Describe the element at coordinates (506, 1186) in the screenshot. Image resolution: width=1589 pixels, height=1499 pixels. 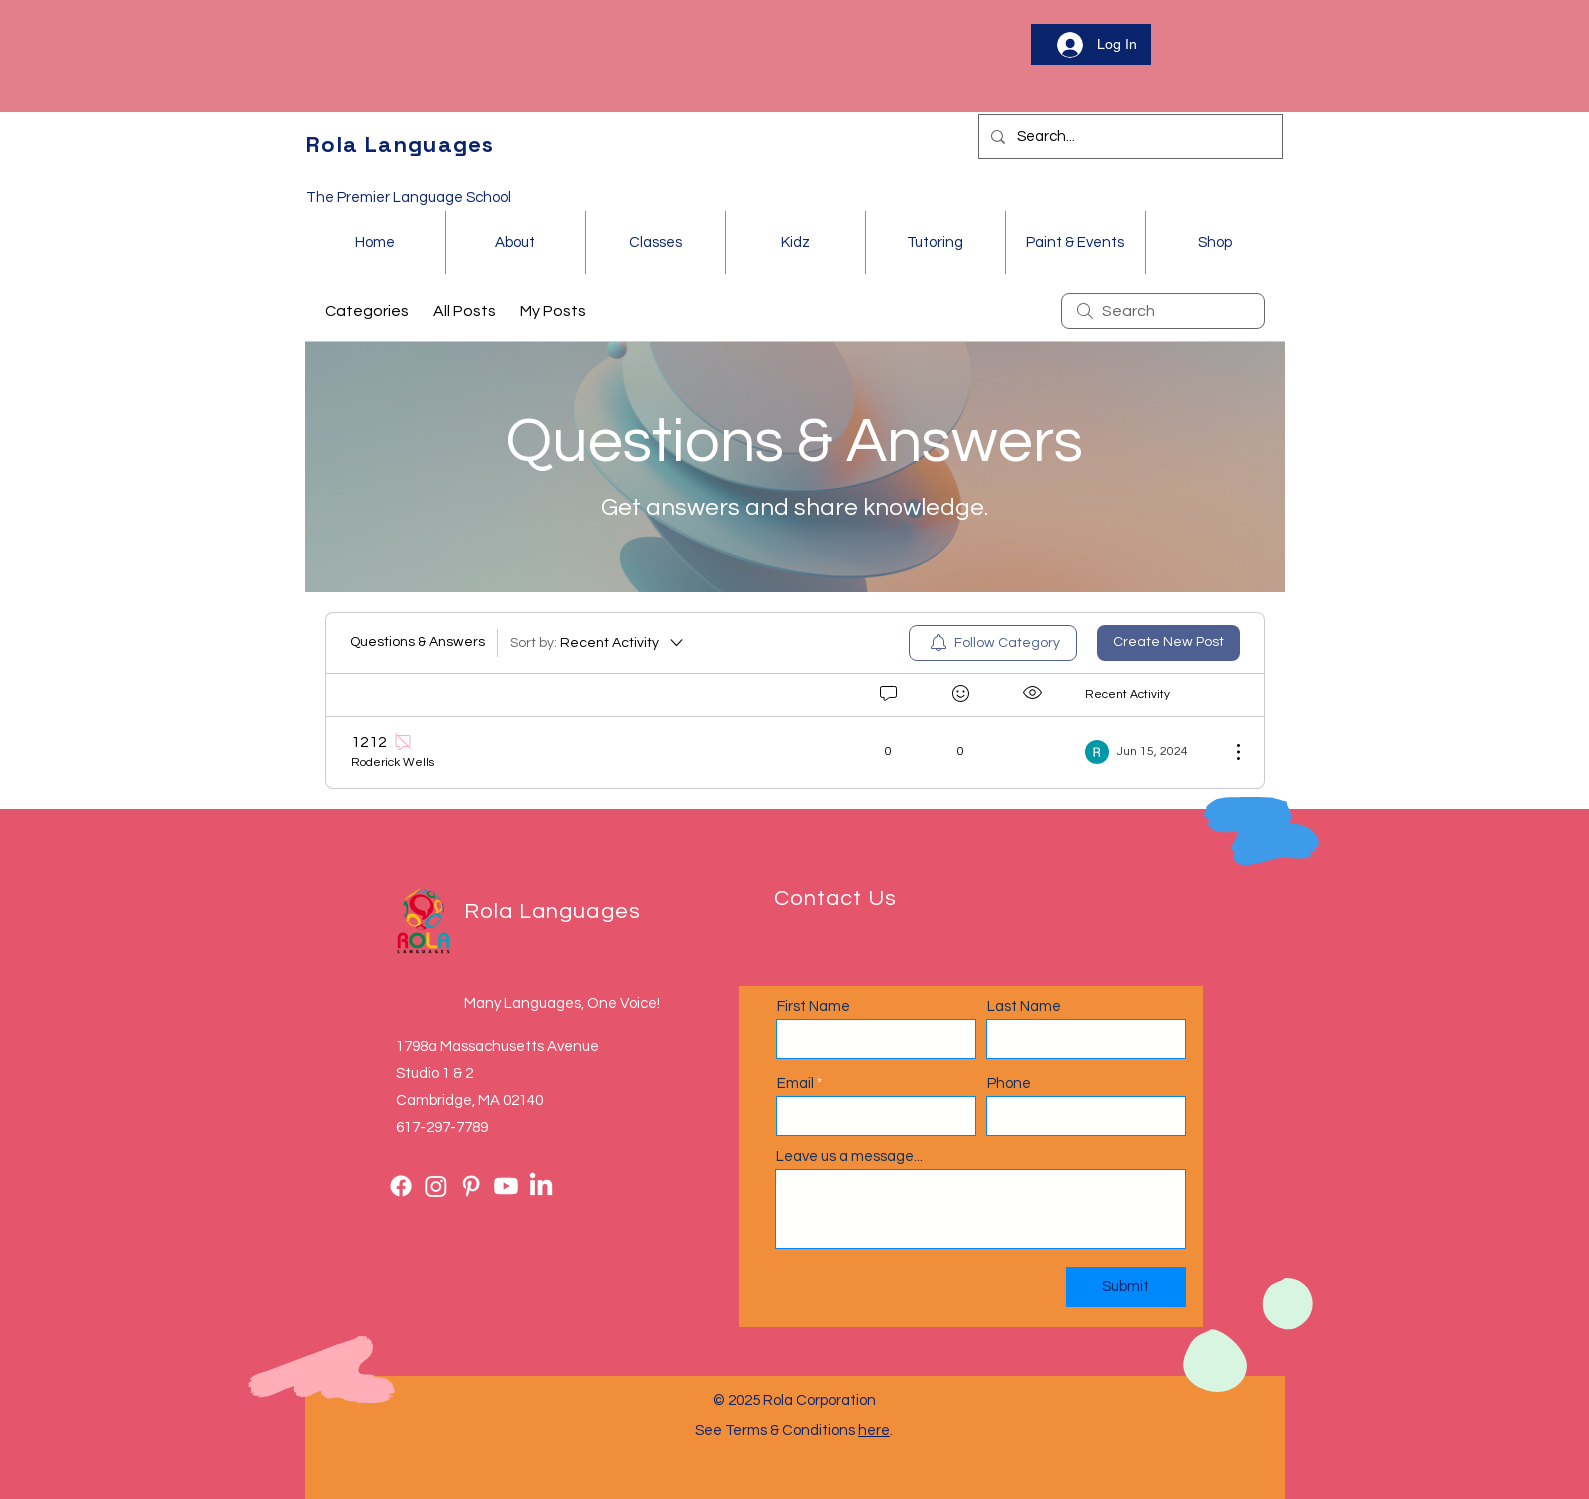
I see `[Youtube]` at that location.